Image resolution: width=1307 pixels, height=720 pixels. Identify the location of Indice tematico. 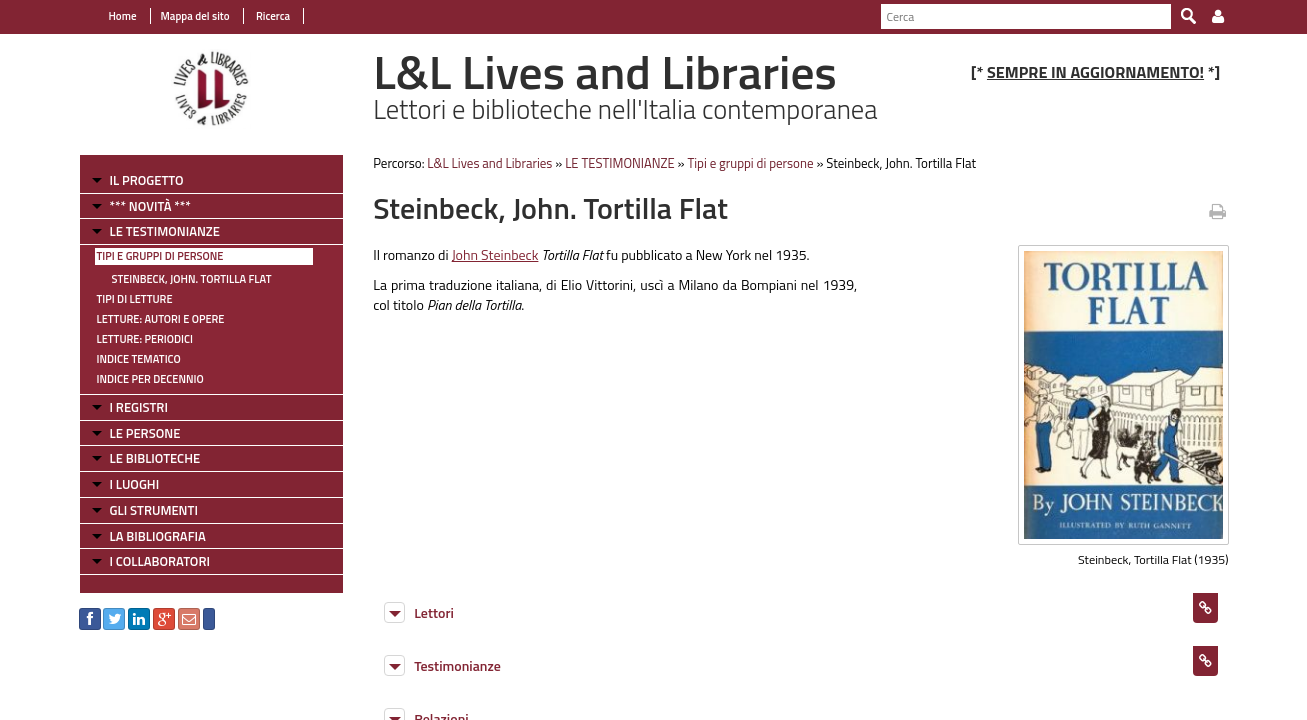
(139, 359).